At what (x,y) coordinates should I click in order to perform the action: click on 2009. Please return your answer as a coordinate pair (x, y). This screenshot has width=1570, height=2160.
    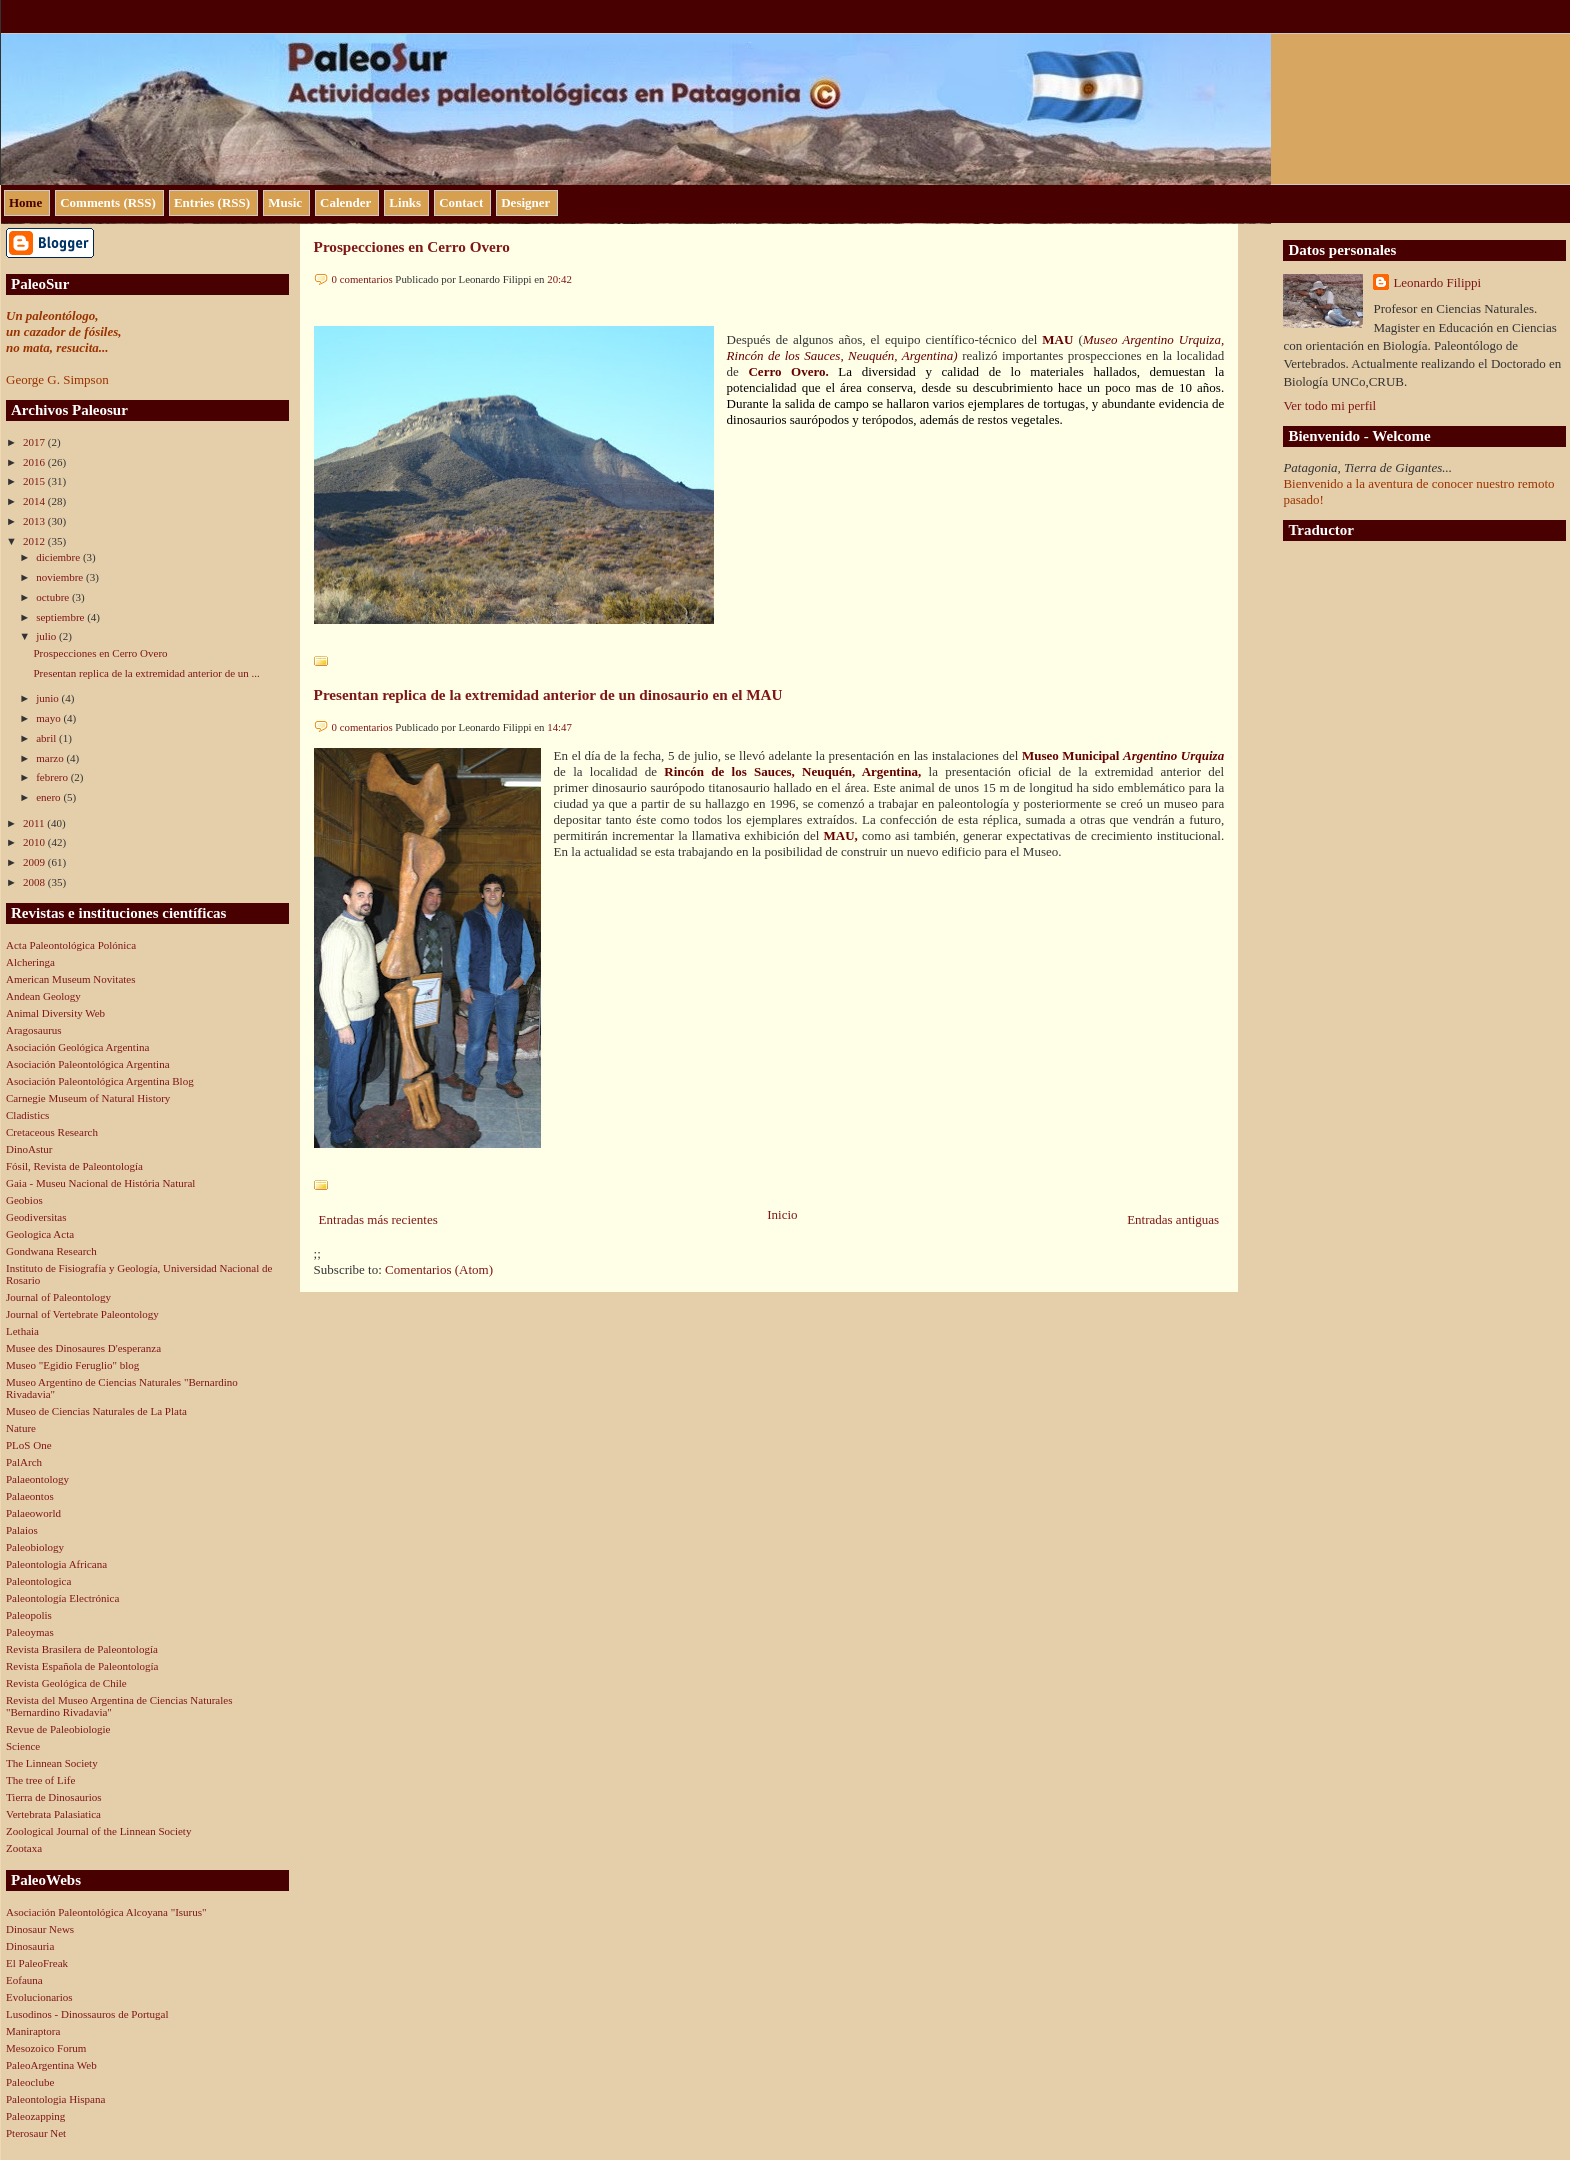
    Looking at the image, I should click on (35, 862).